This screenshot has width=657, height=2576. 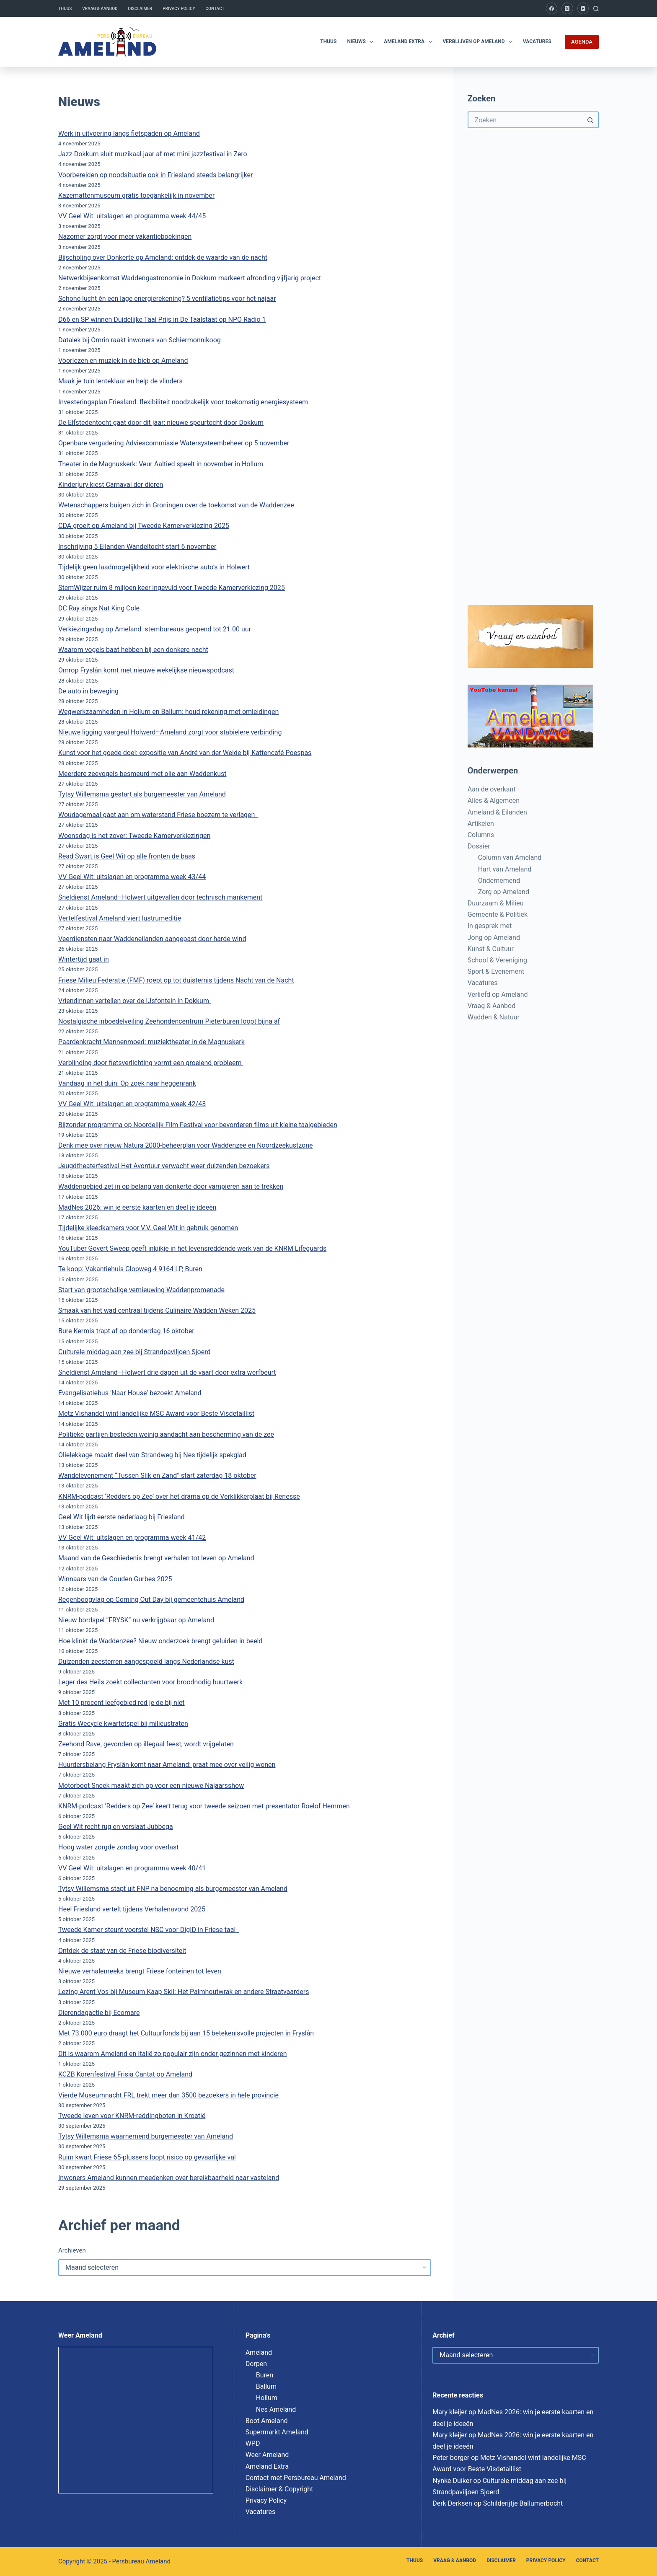 I want to click on Sport & Evenement, so click(x=496, y=971).